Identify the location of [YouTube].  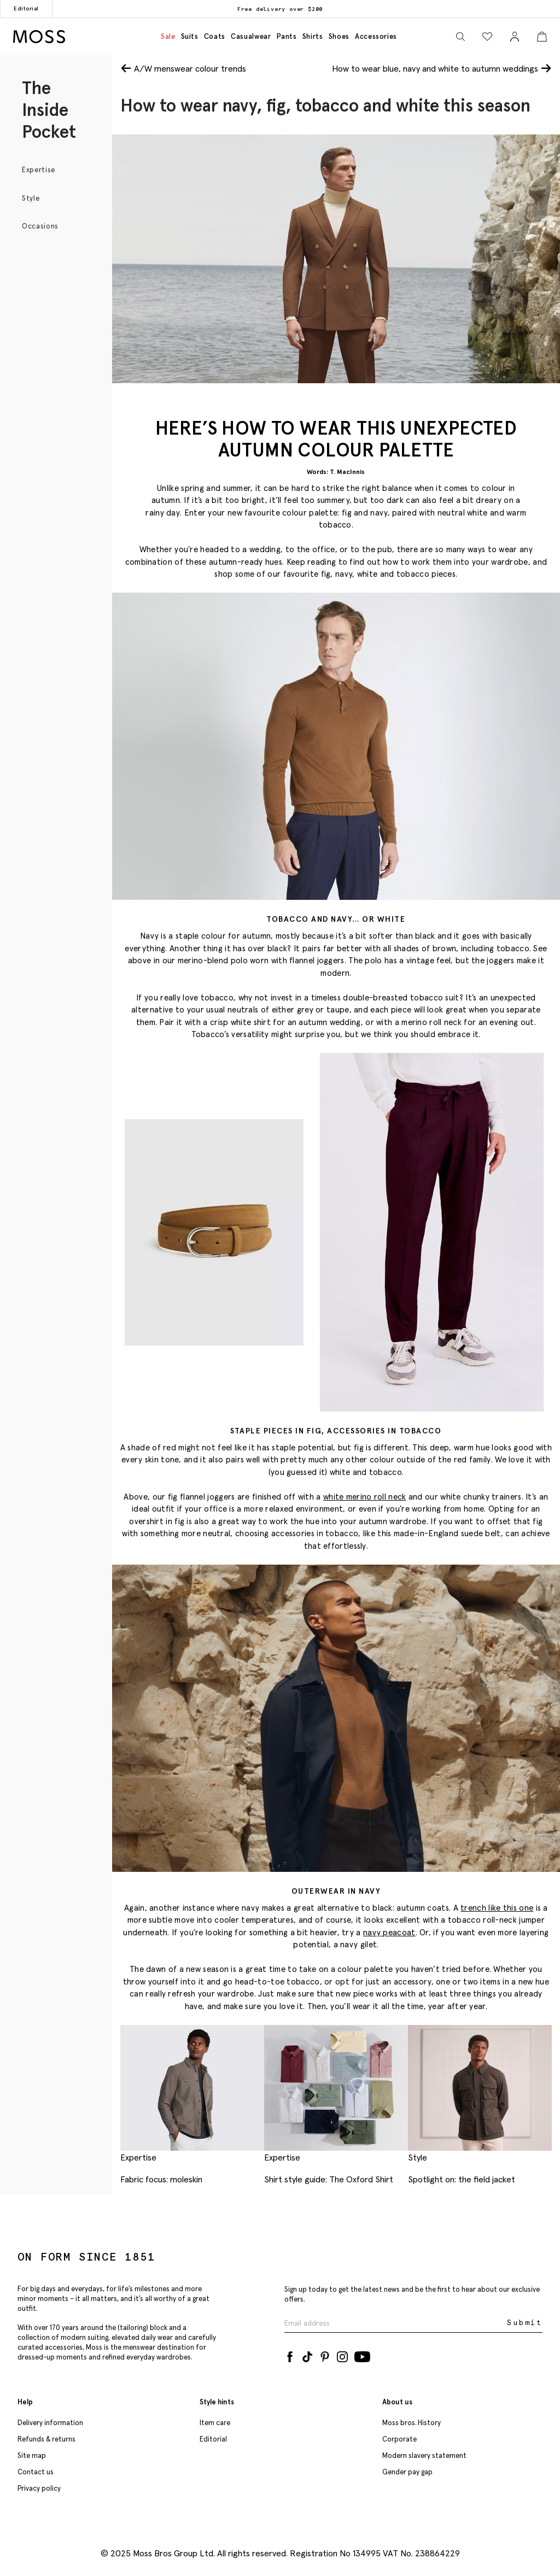
(362, 2354).